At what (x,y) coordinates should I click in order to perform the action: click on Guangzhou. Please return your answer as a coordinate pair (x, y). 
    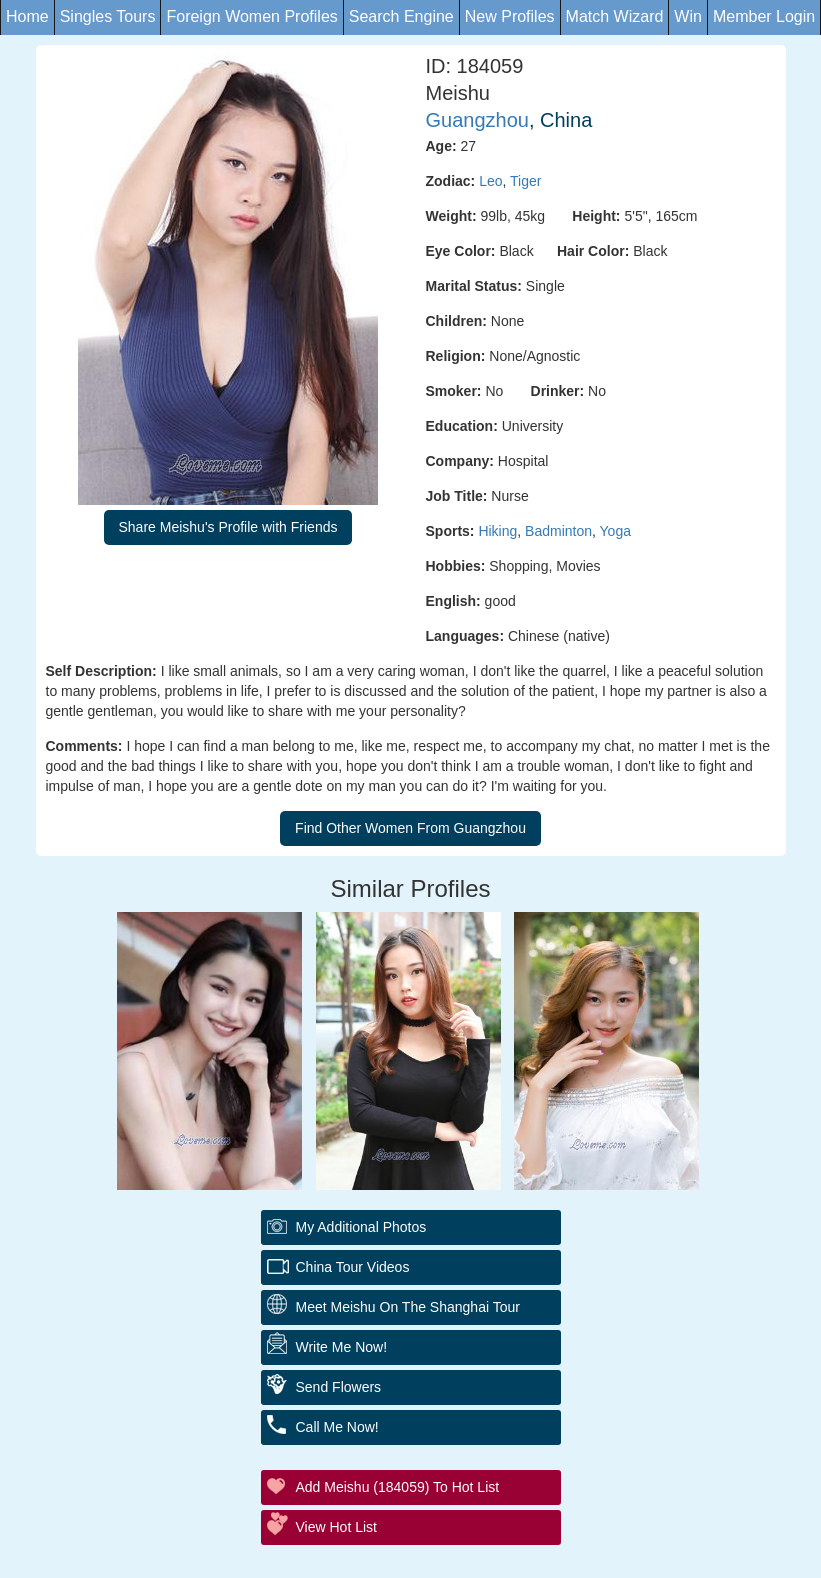
    Looking at the image, I should click on (477, 120).